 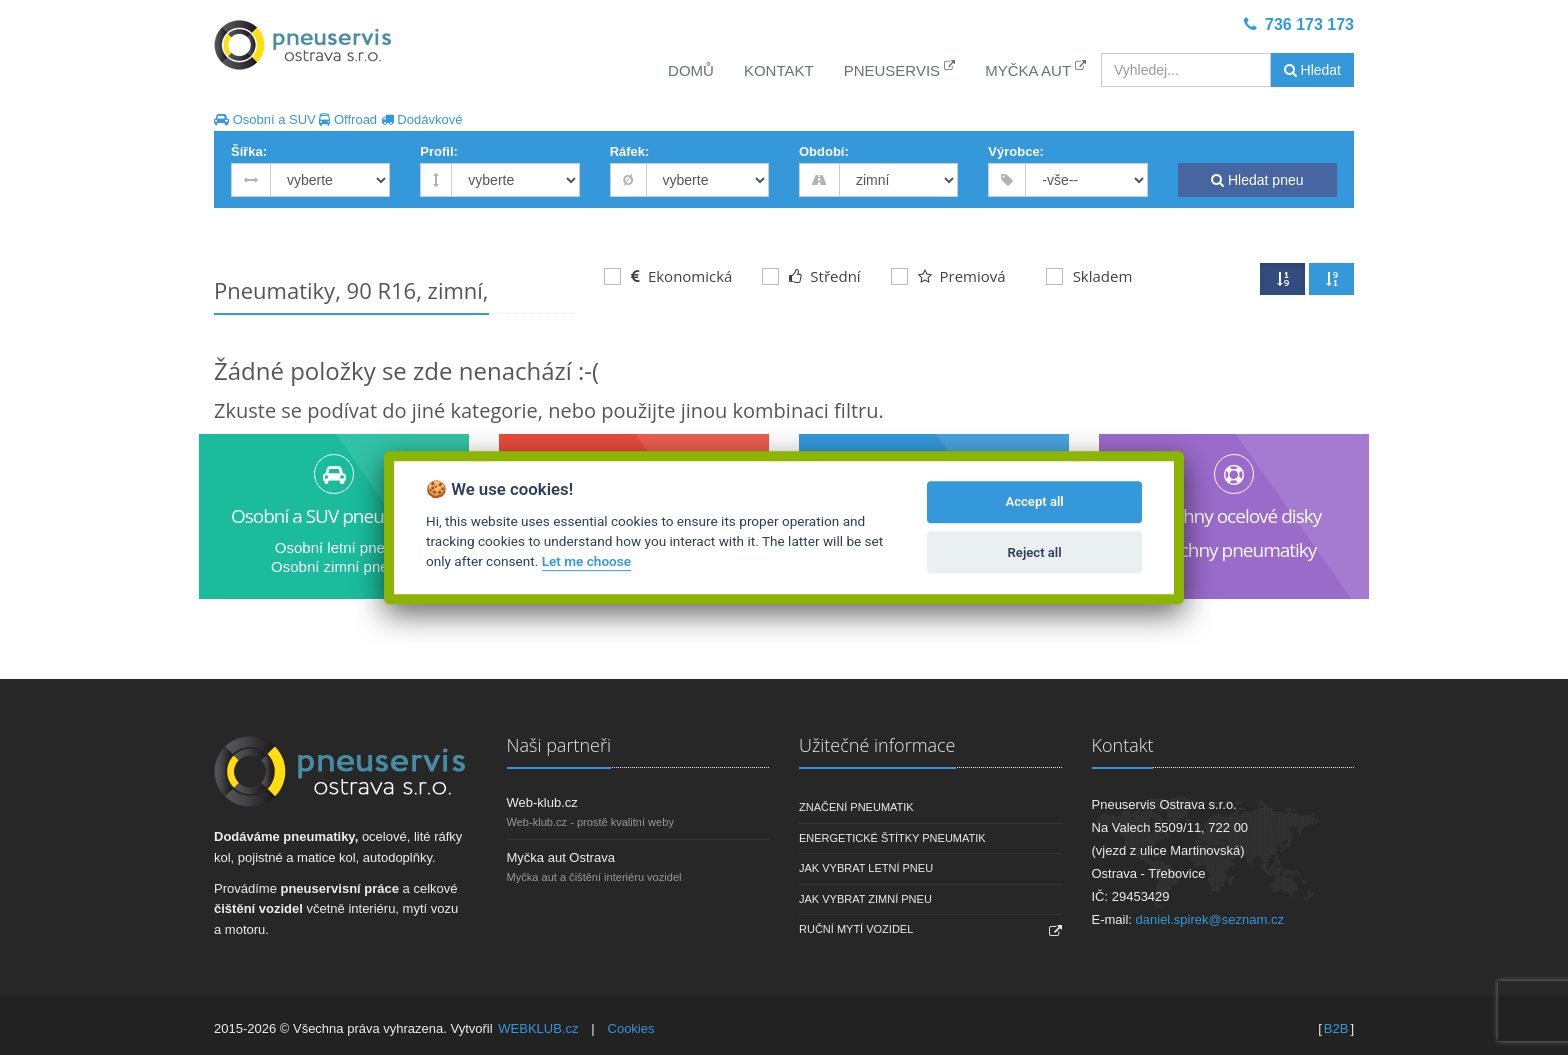 I want to click on Šířka:, so click(x=249, y=151).